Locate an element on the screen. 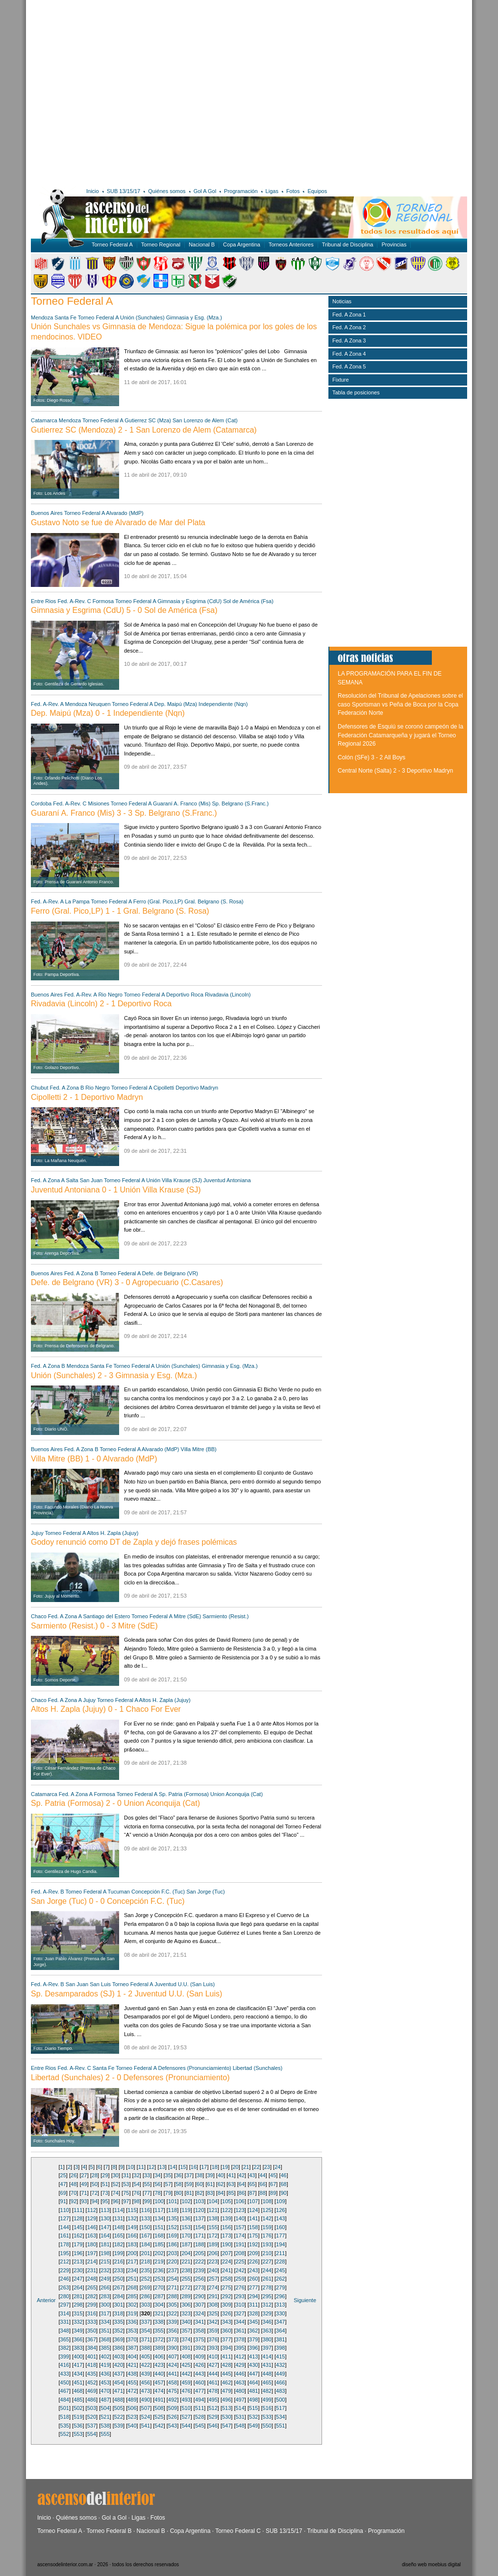 Image resolution: width=498 pixels, height=2576 pixels. 351 is located at coordinates (104, 2330).